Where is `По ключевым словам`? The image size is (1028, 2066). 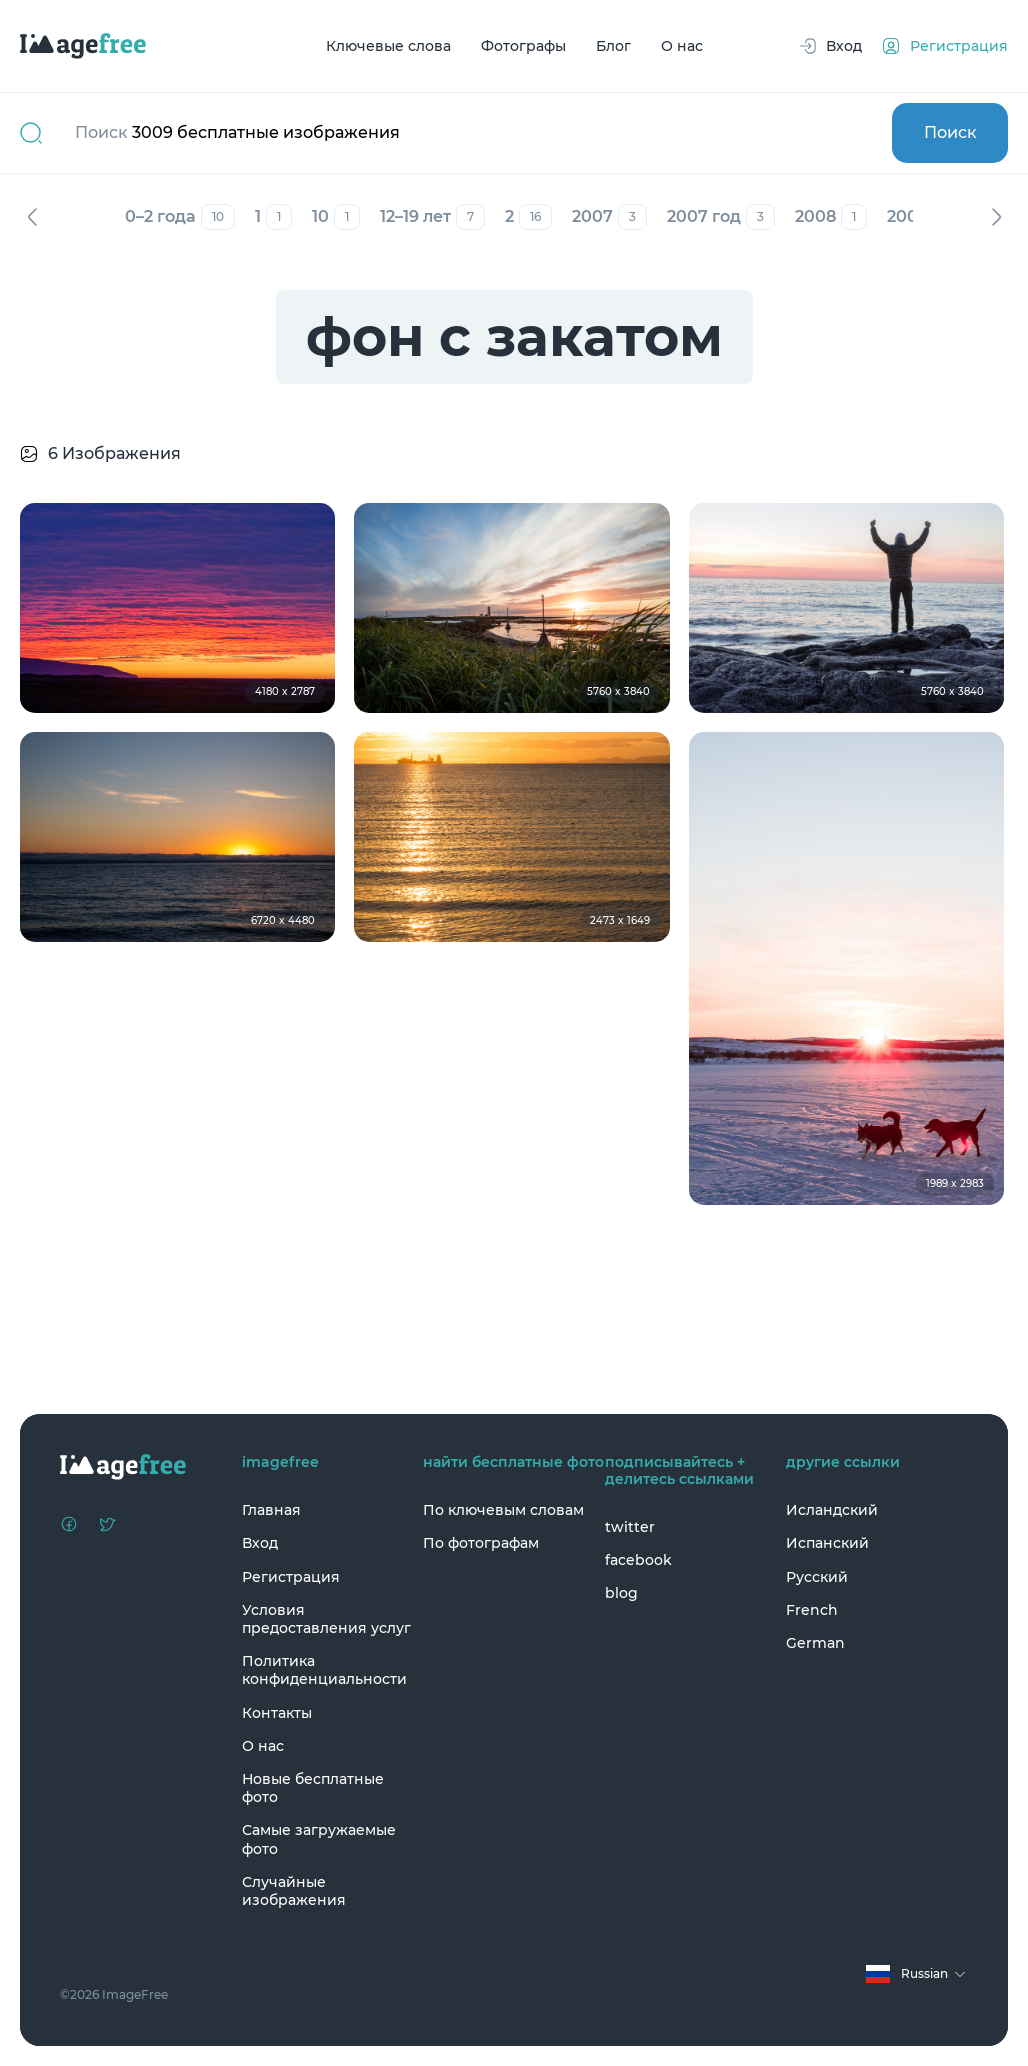 По ключевым словам is located at coordinates (503, 1510).